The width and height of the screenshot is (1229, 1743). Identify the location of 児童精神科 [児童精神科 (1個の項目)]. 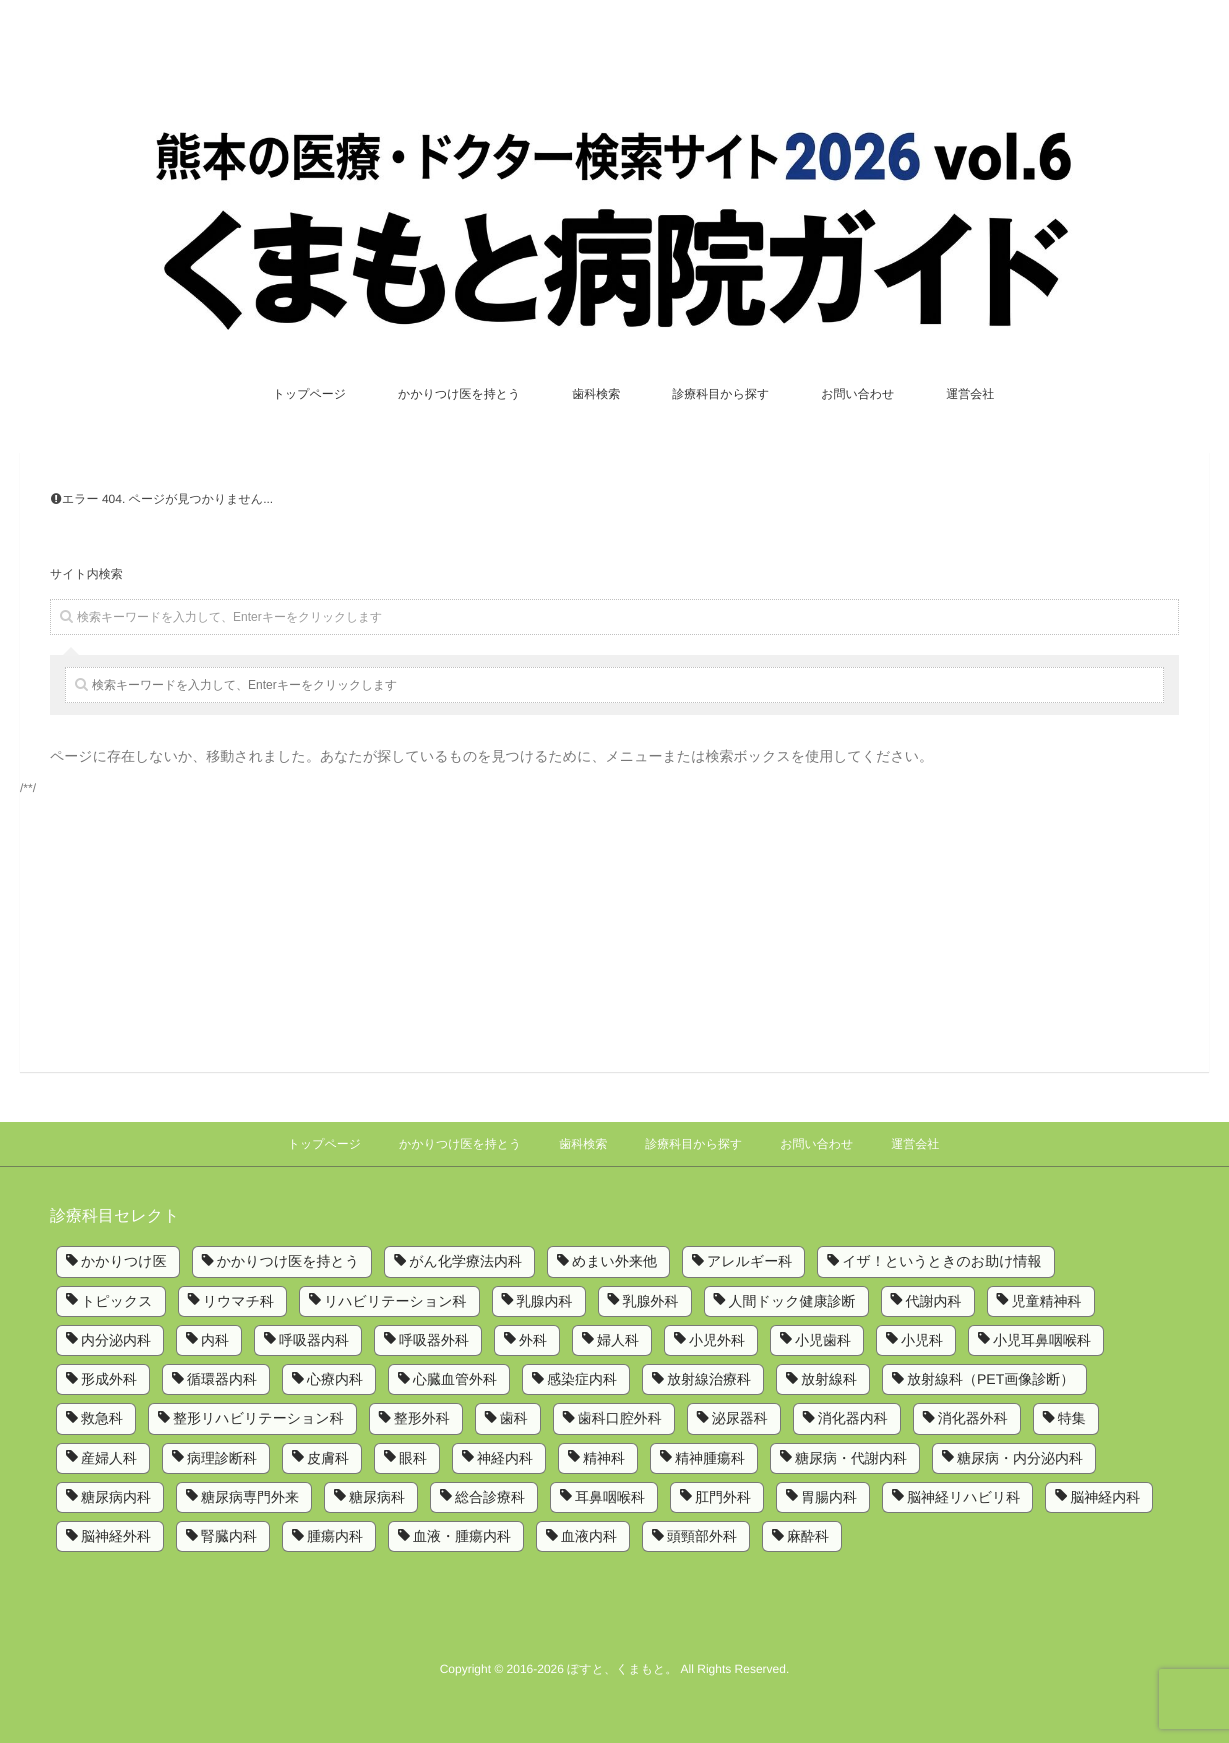
(1047, 1301).